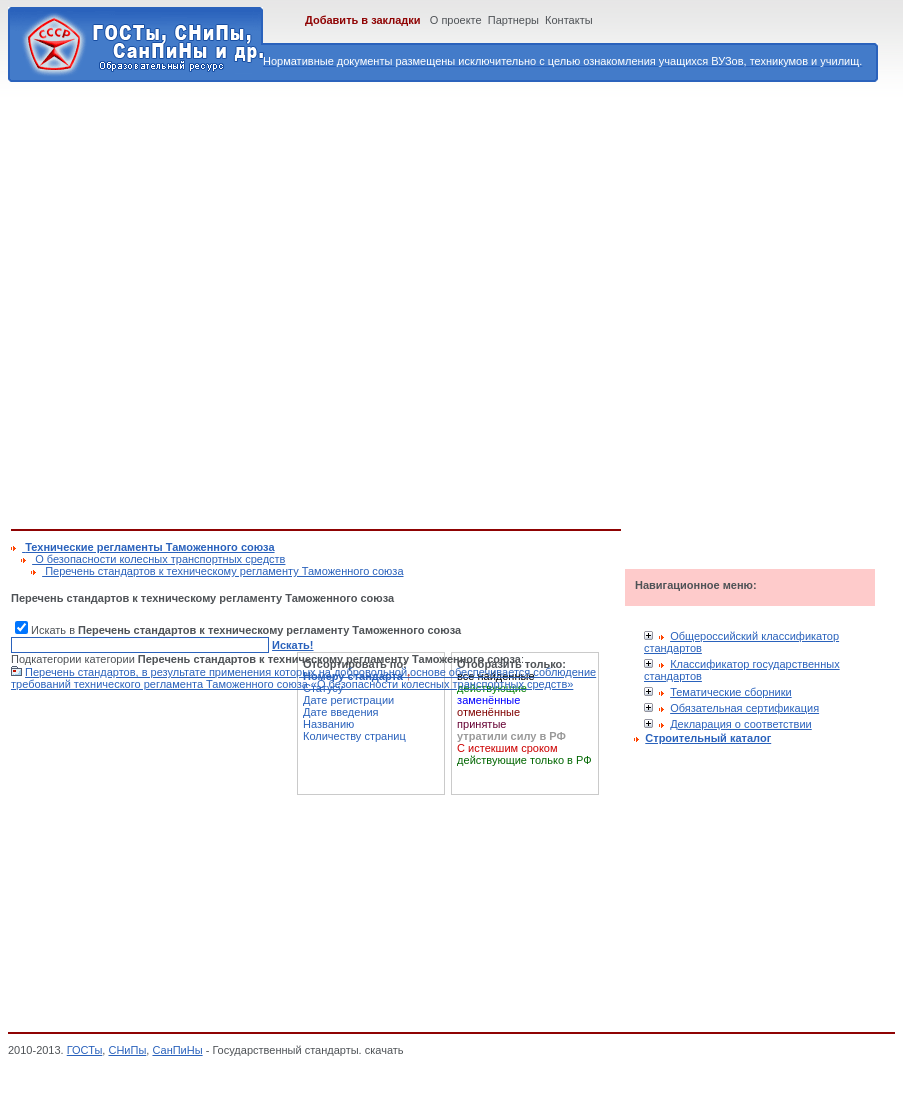  Describe the element at coordinates (328, 724) in the screenshot. I see `Названию` at that location.